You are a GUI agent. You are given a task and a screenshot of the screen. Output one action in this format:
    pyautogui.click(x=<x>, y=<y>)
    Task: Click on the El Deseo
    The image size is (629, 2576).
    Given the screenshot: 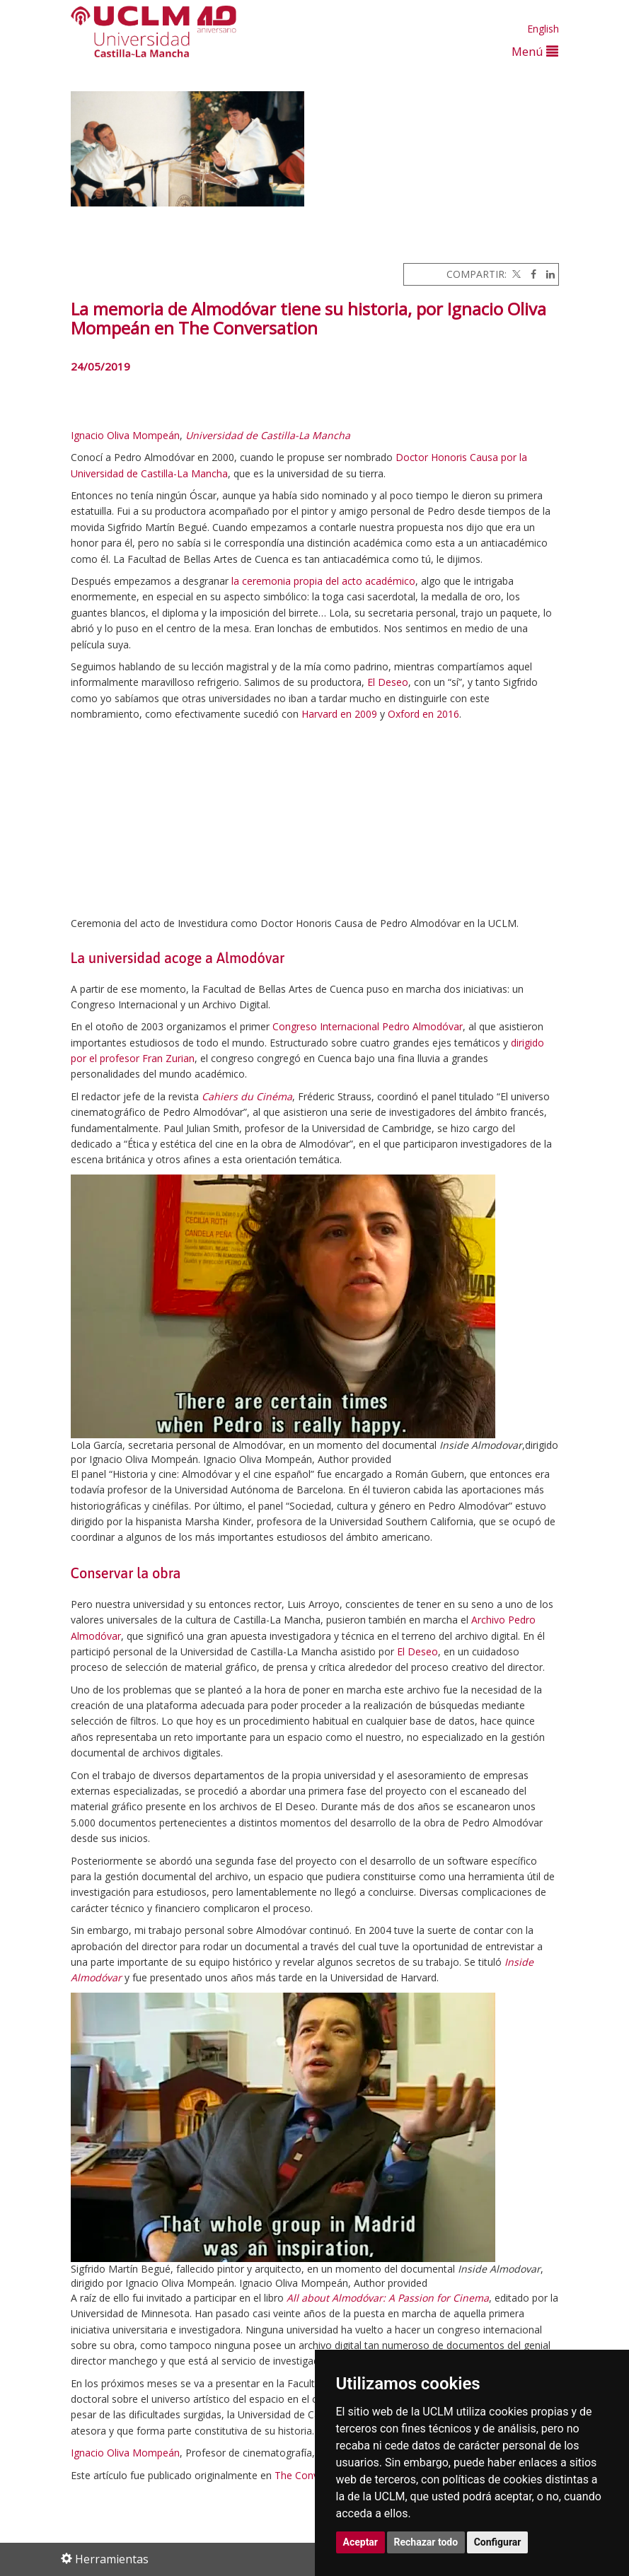 What is the action you would take?
    pyautogui.click(x=387, y=682)
    